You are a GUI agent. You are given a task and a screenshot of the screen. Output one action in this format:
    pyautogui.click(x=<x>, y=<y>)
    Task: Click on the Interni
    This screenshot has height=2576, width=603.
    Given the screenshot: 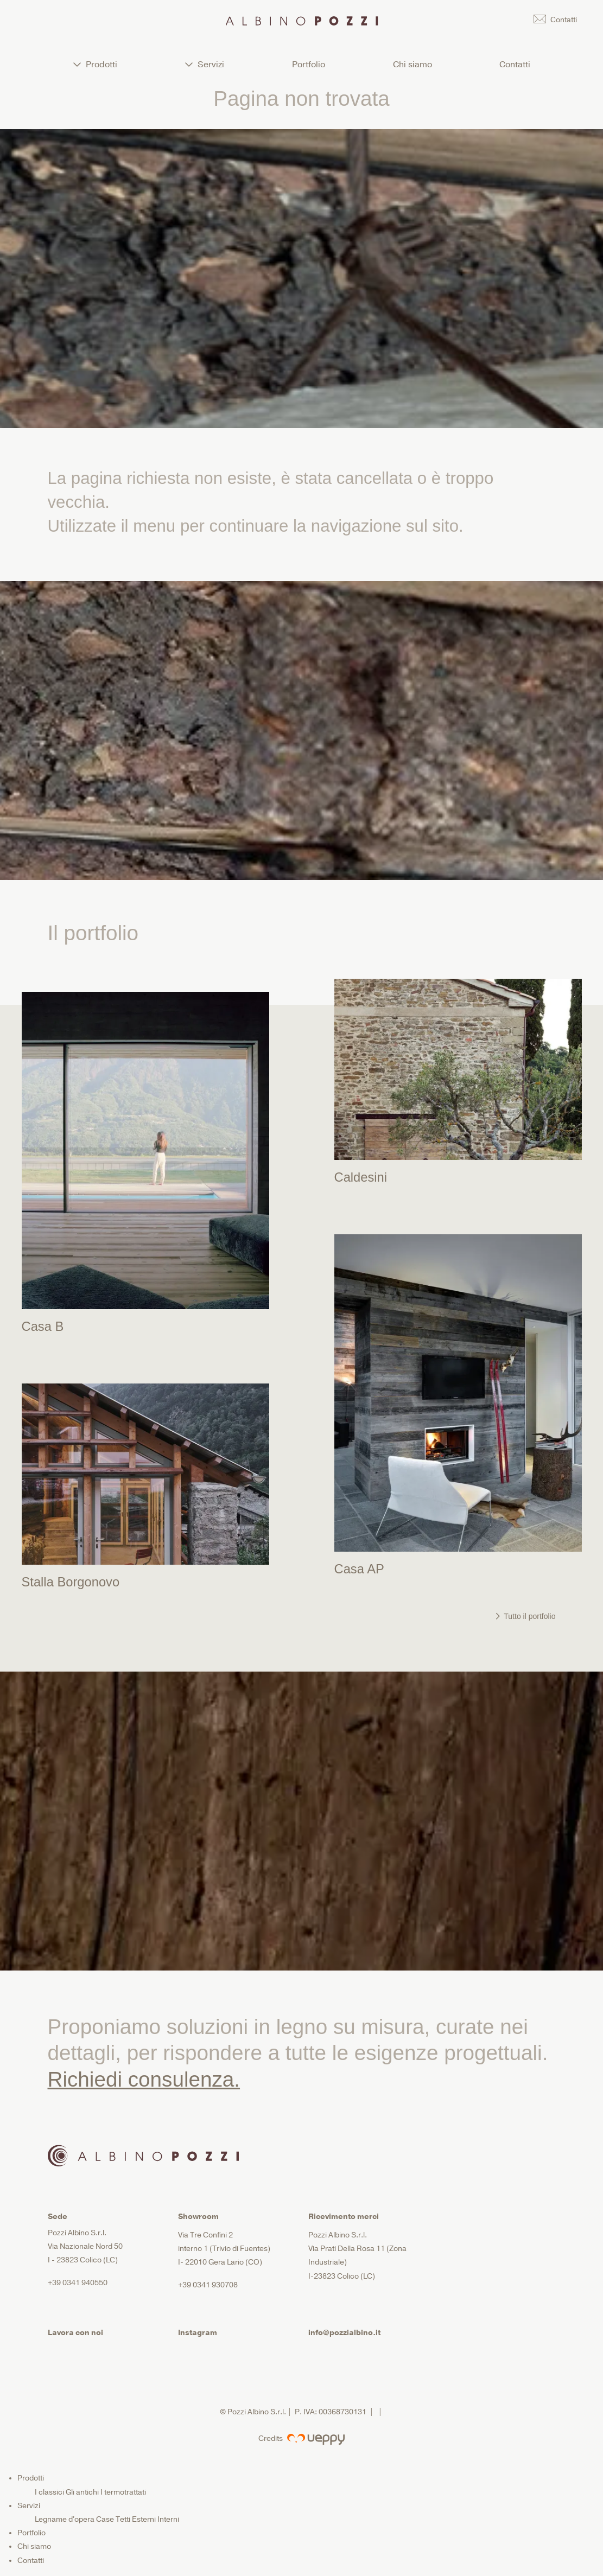 What is the action you would take?
    pyautogui.click(x=168, y=2519)
    